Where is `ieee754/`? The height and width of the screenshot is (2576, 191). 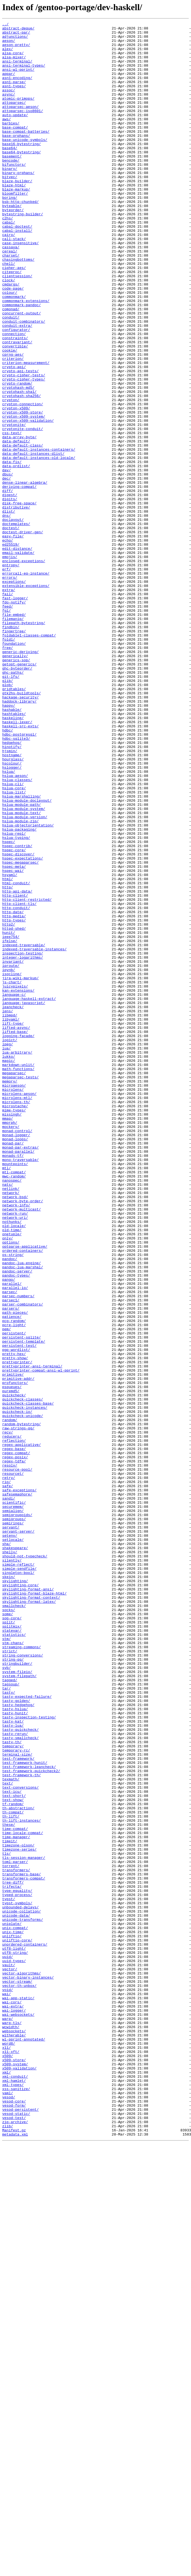
ieee754/ is located at coordinates (10, 1119).